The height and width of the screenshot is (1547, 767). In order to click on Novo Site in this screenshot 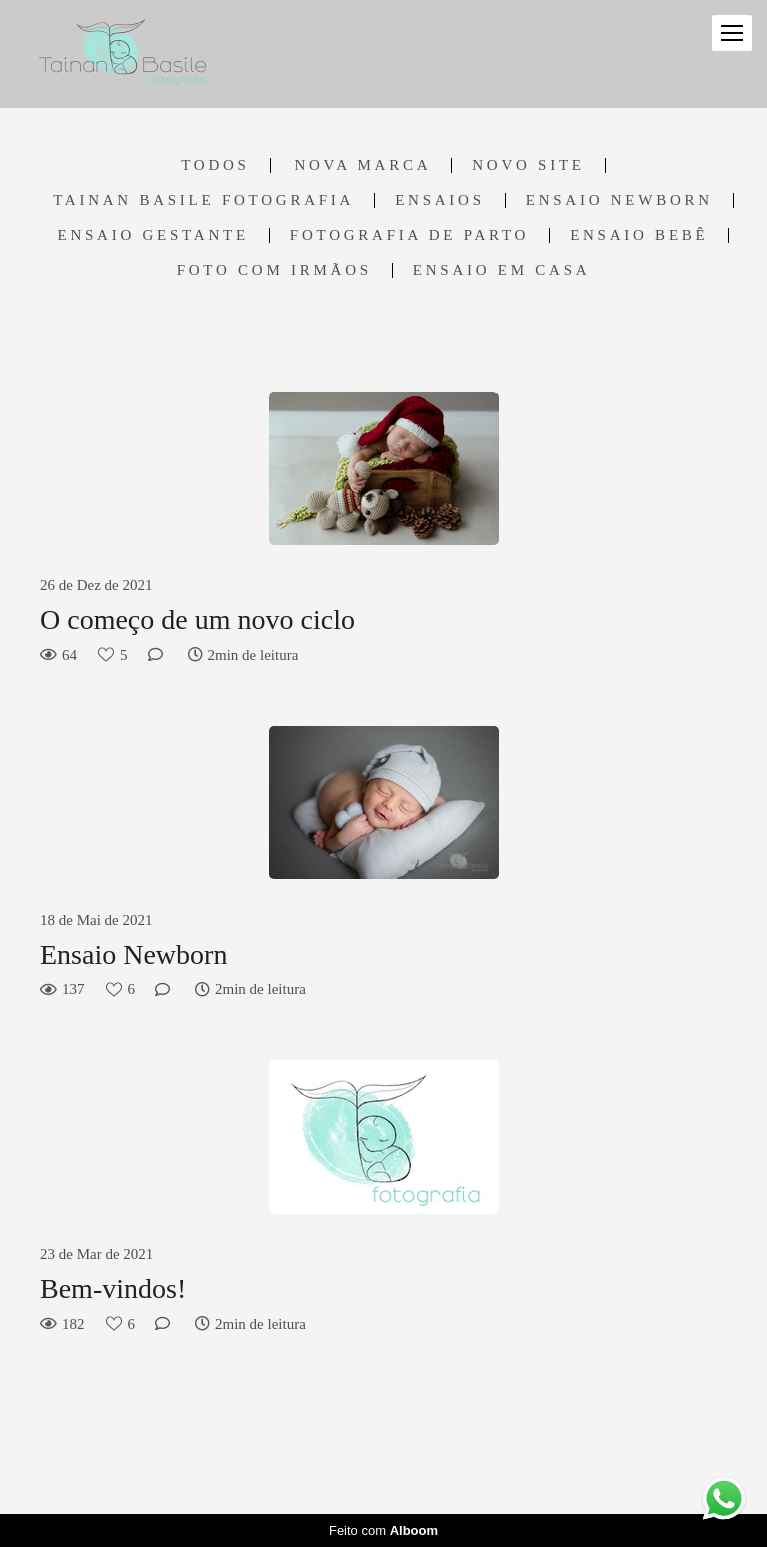, I will do `click(528, 165)`.